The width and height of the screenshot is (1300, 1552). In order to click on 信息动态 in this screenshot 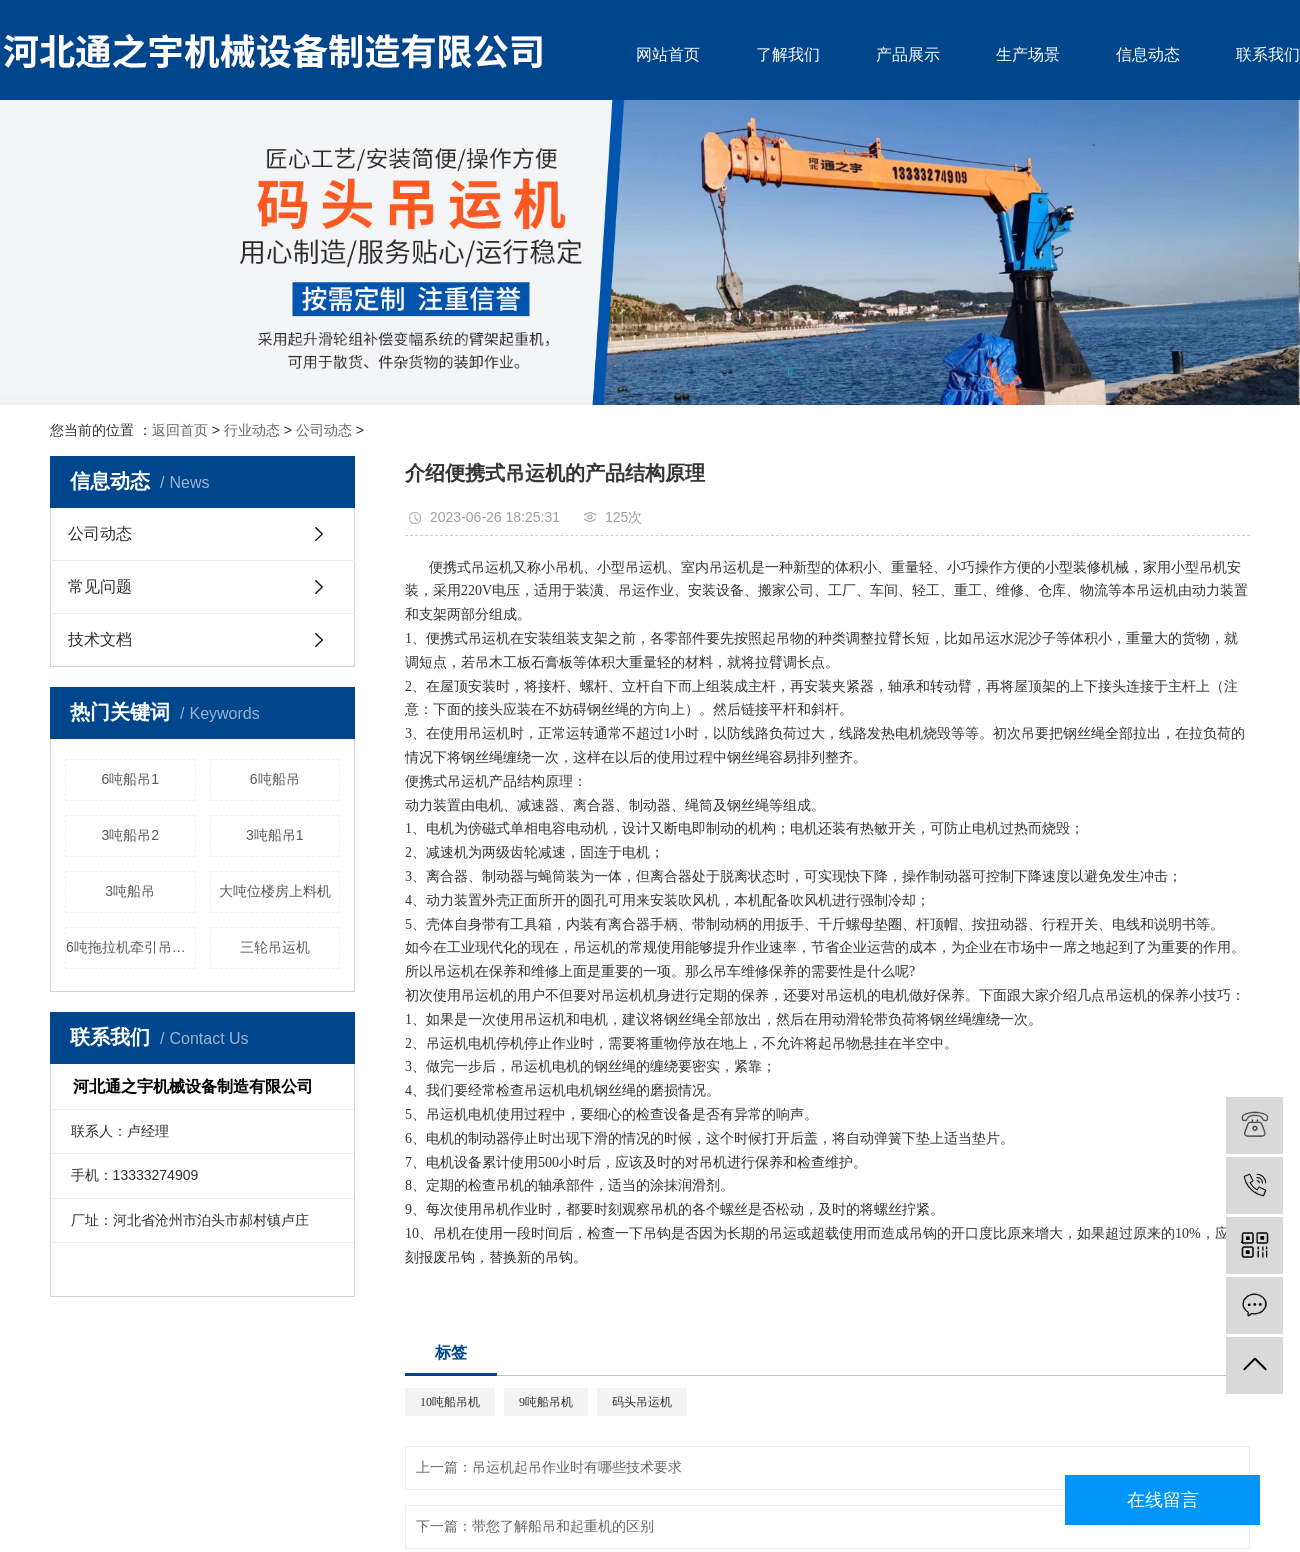, I will do `click(1148, 54)`.